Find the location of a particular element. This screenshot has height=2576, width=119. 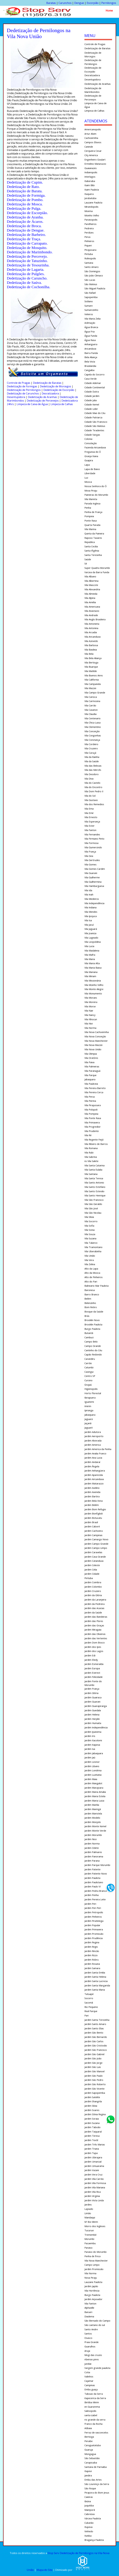

Jardim das Graças is located at coordinates (94, 1625).